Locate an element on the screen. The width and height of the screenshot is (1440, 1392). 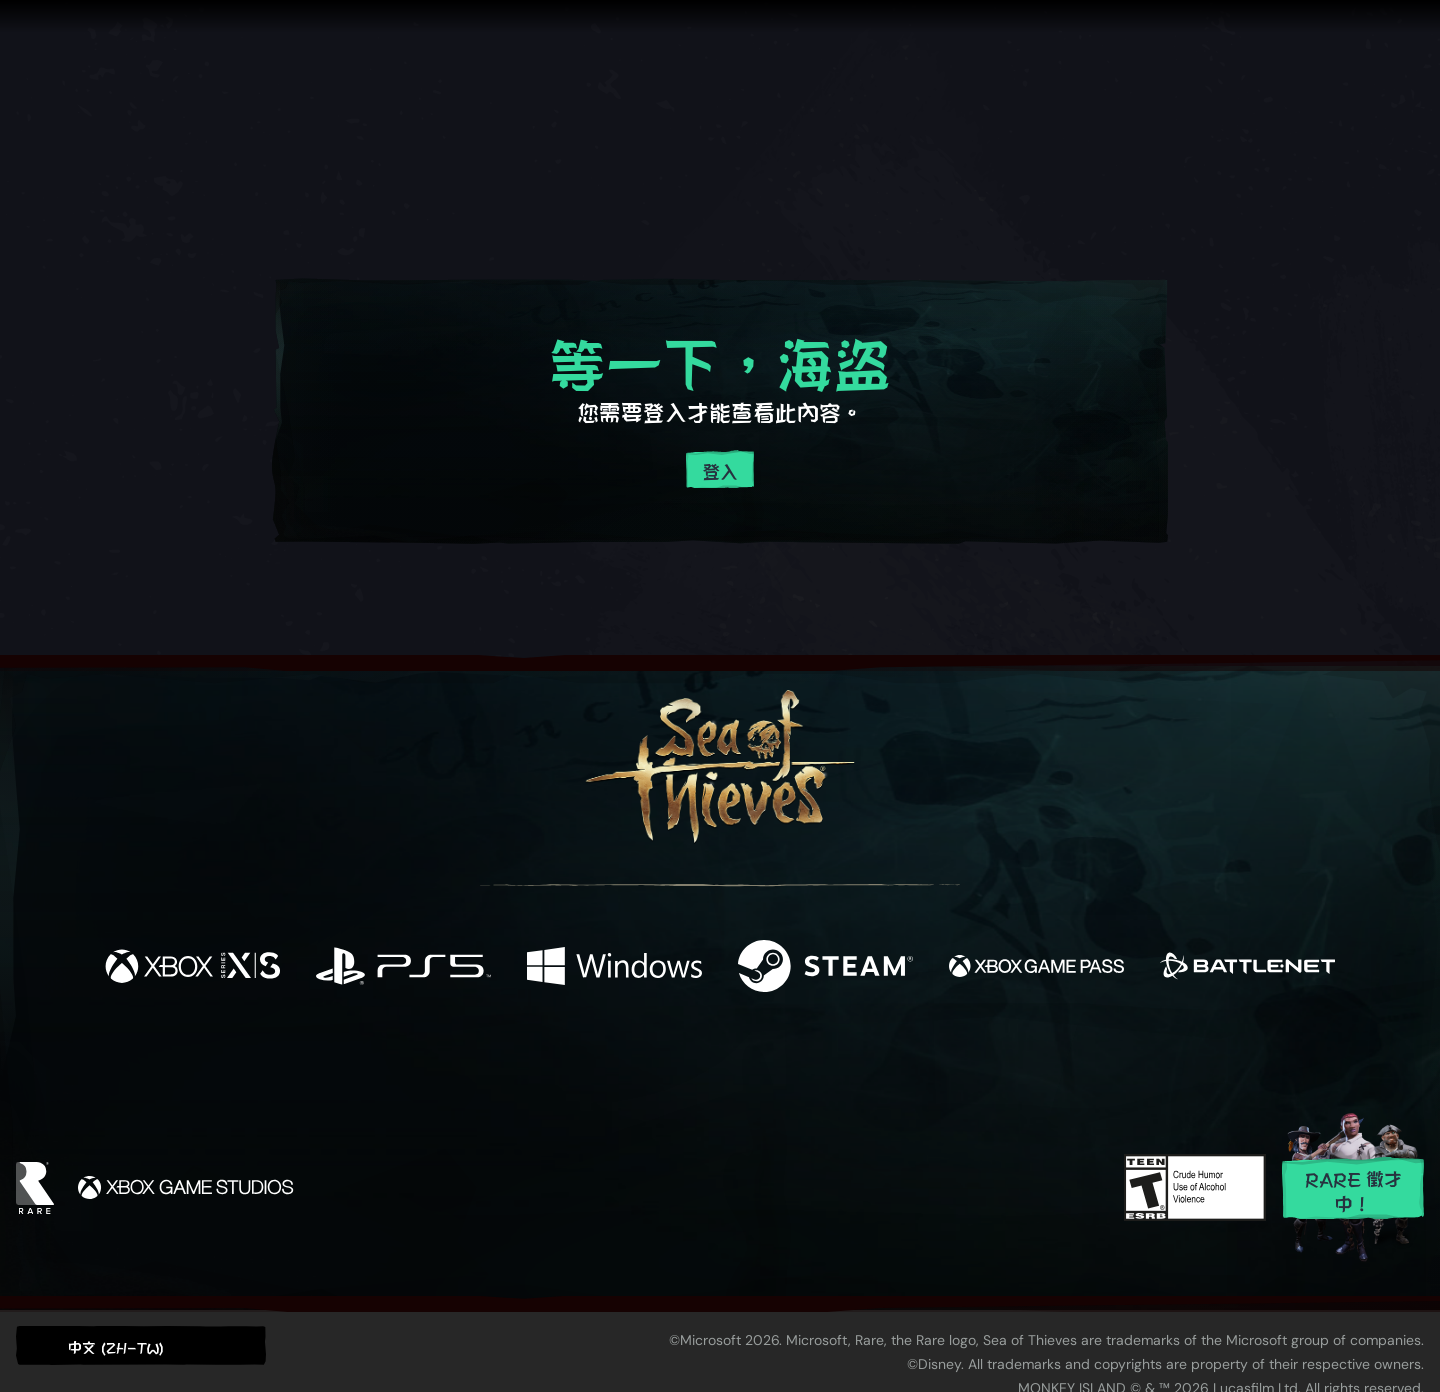
[TikTok] is located at coordinates (857, 1061).